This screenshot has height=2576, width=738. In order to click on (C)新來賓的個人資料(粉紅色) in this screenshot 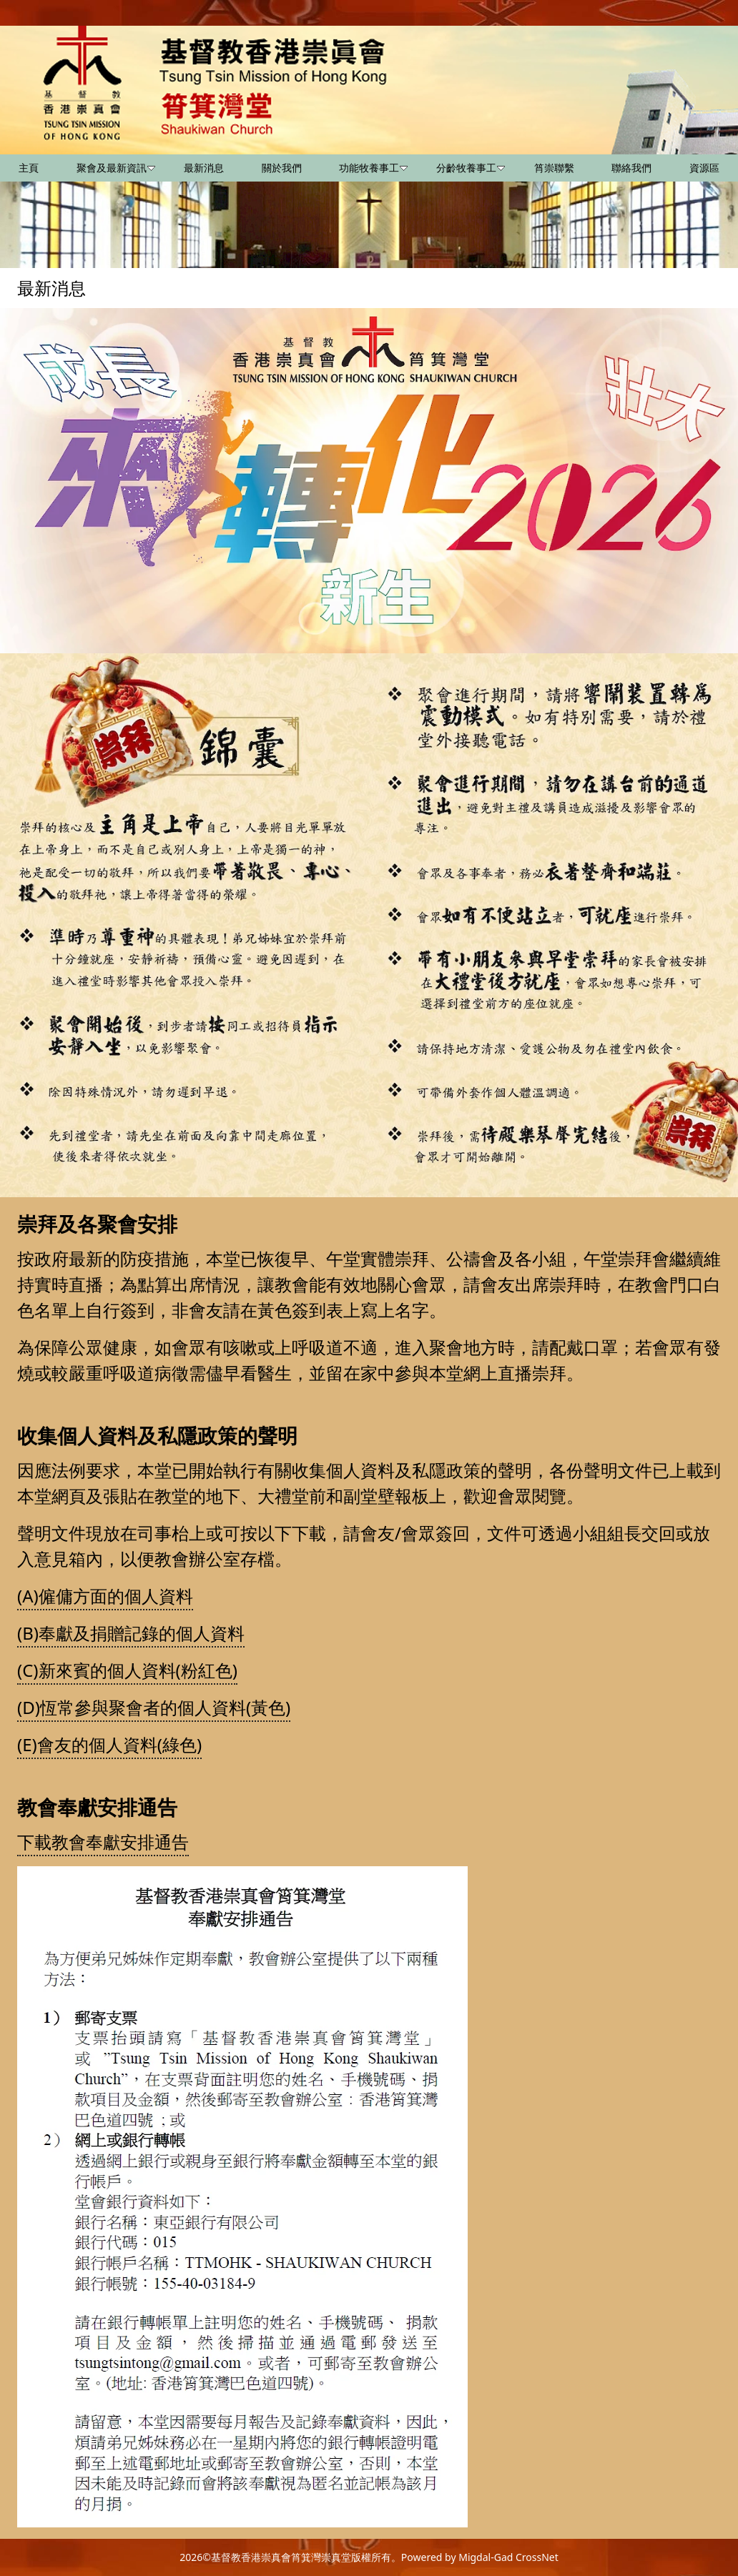, I will do `click(127, 1670)`.